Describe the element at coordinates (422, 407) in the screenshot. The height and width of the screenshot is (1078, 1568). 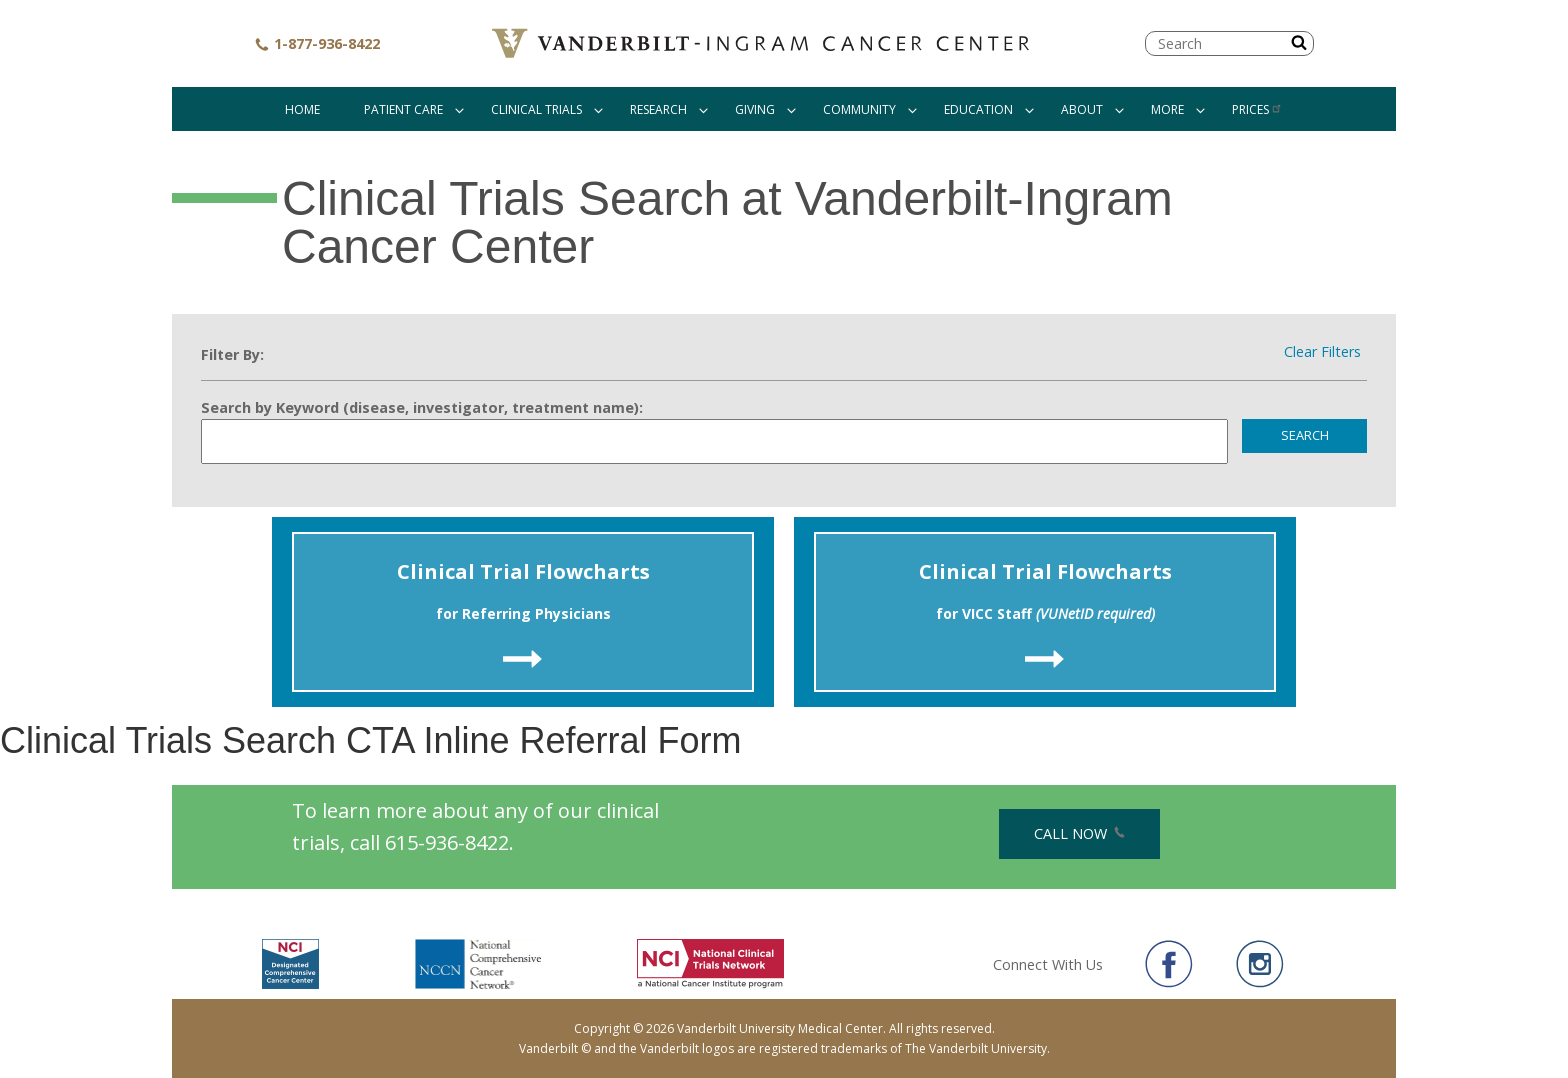
I see `Search by Keyword (disease, investigator, treatment name):` at that location.